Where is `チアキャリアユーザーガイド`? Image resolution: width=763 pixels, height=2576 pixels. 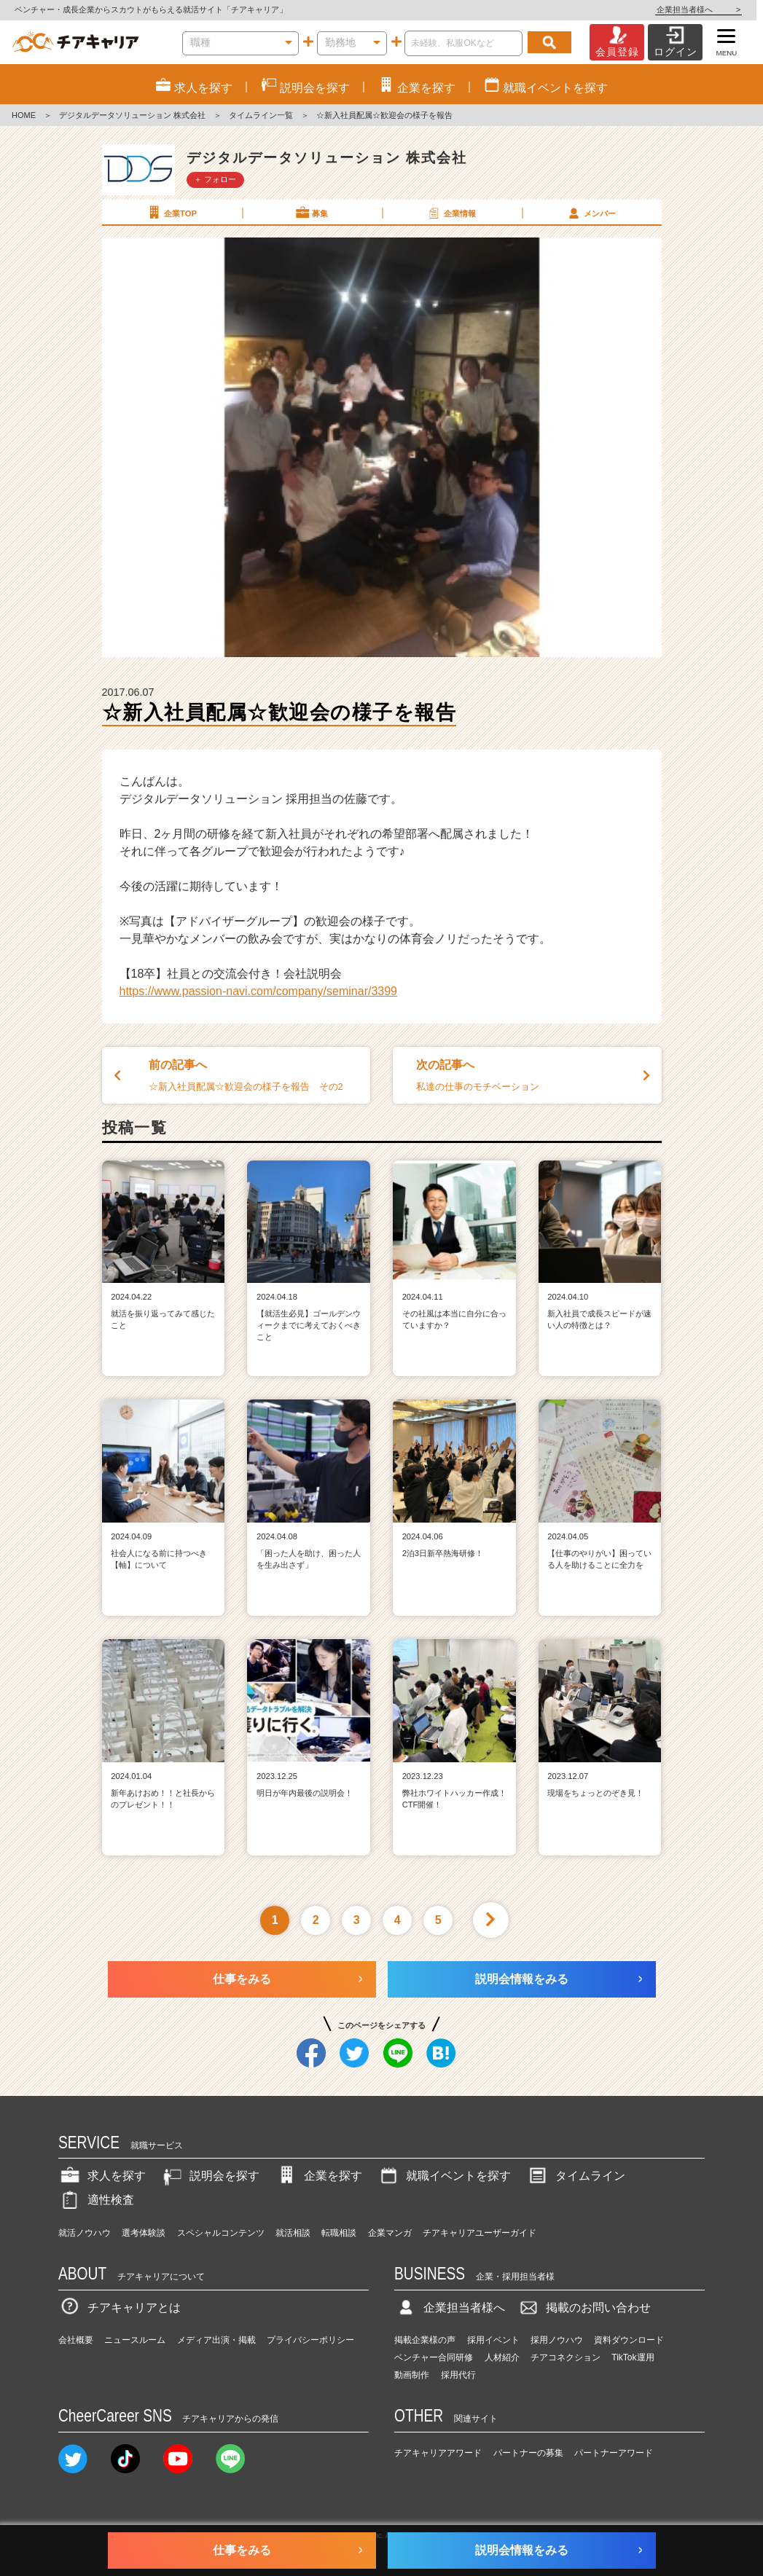 チアキャリアユーザーガイド is located at coordinates (479, 2233).